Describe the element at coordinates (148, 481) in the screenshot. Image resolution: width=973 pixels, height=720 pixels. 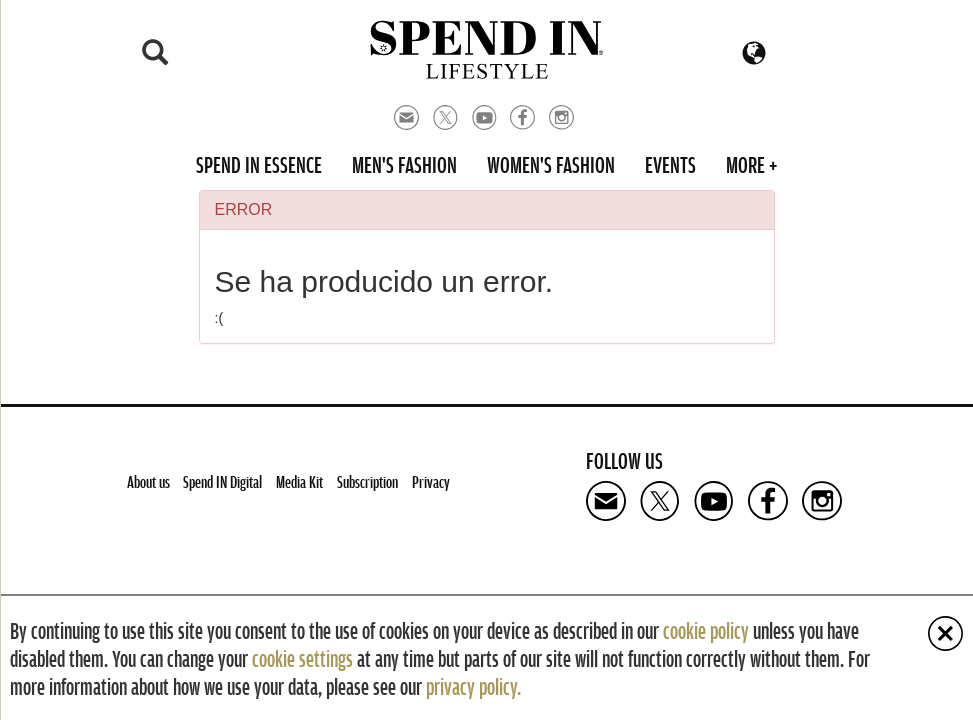
I see `About us` at that location.